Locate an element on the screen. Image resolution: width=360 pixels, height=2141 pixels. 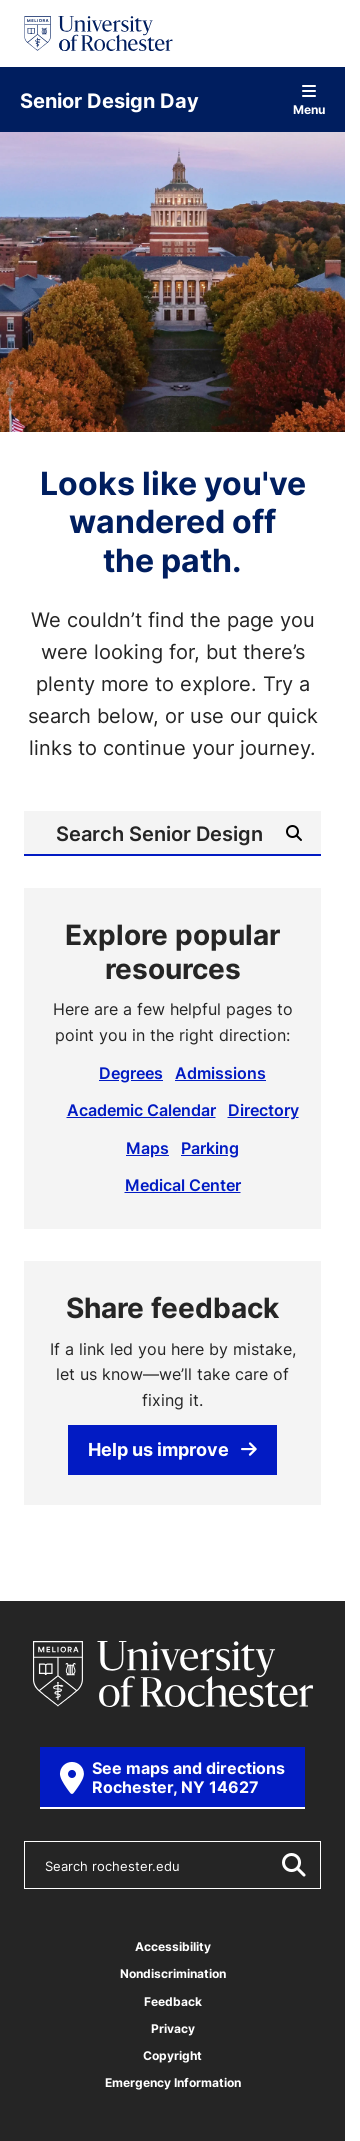
Feedback is located at coordinates (173, 2001).